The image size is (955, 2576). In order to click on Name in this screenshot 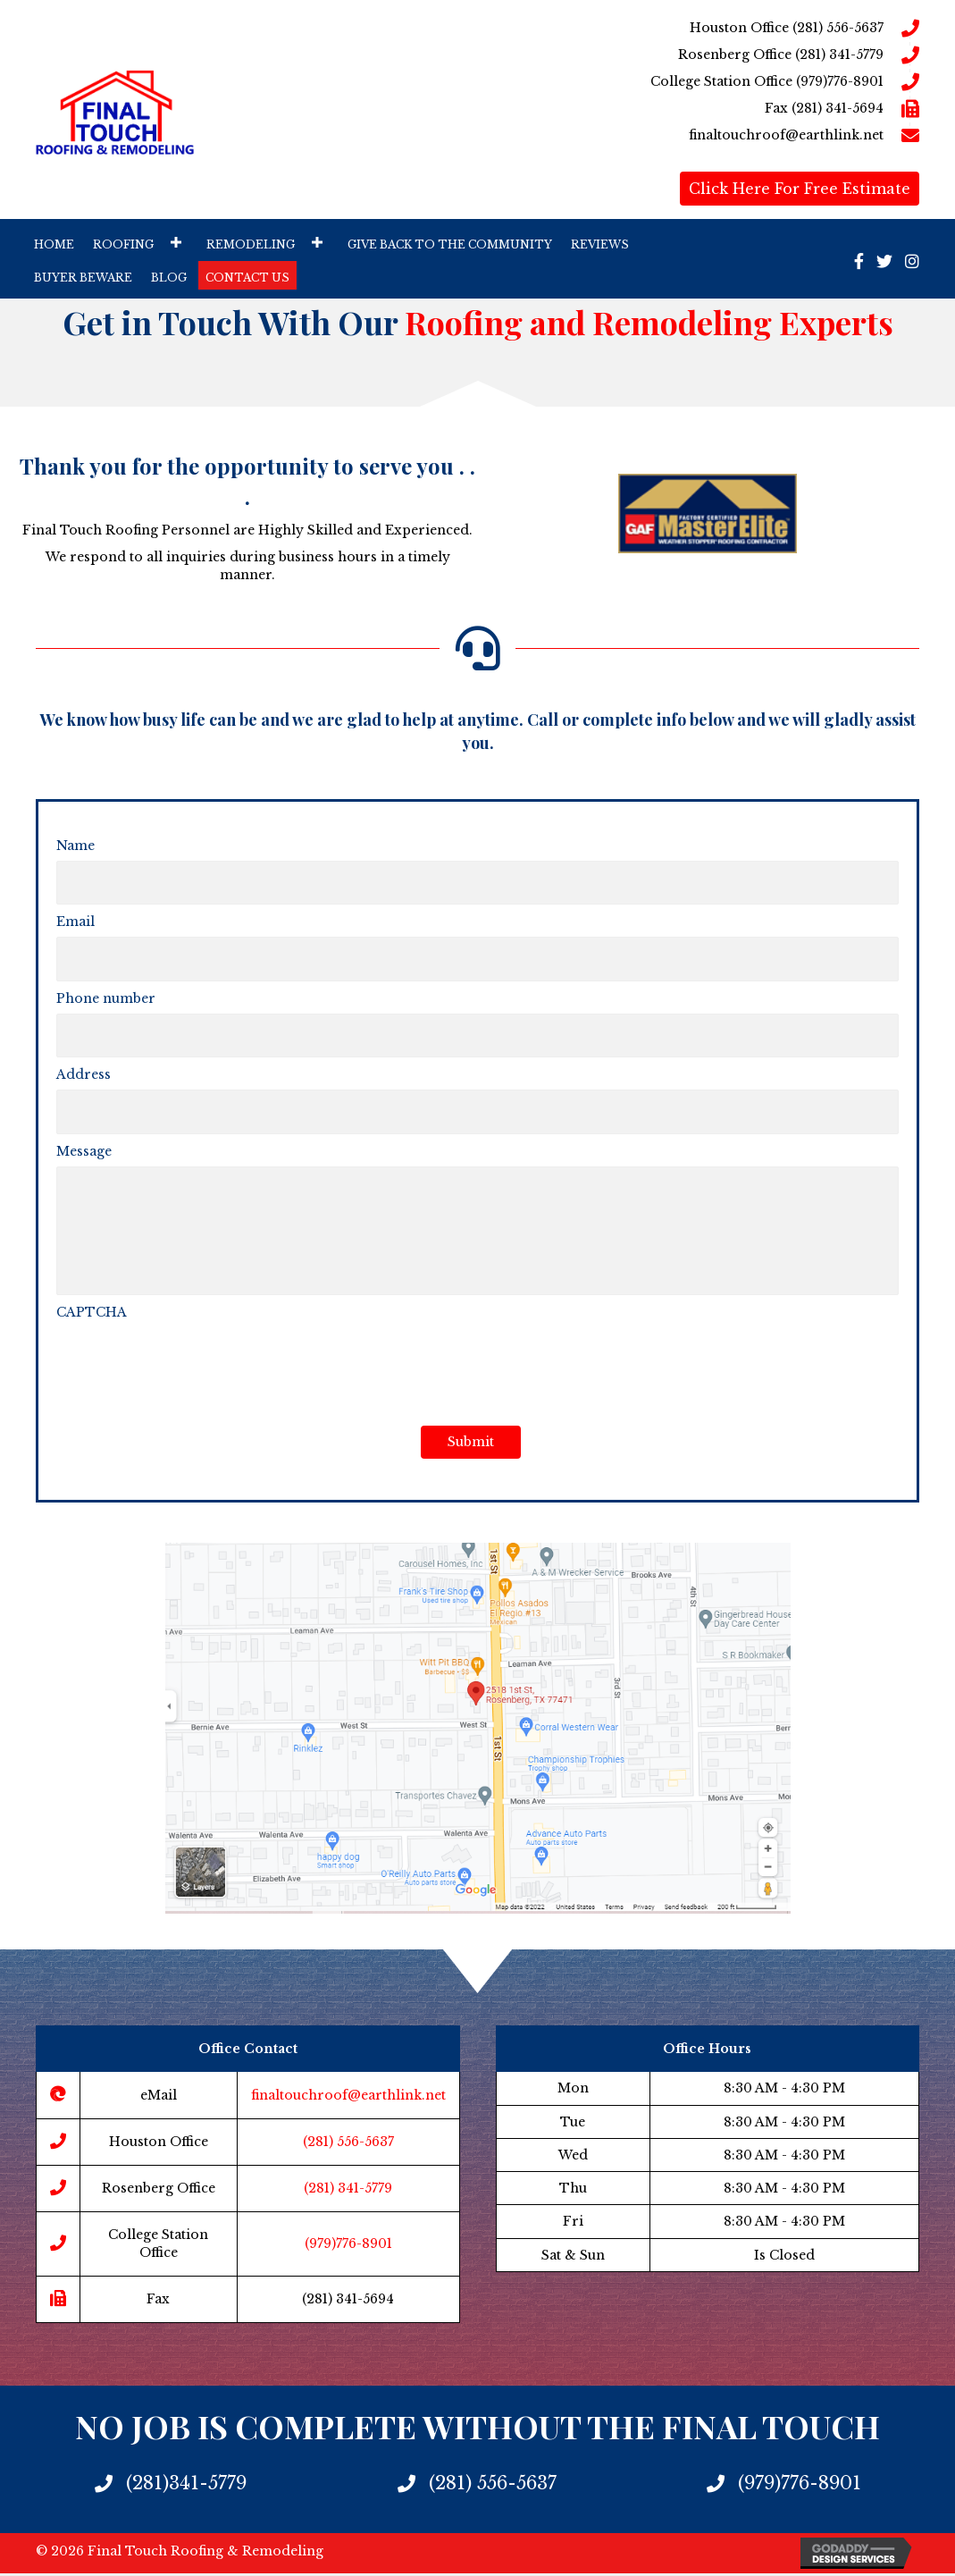, I will do `click(75, 846)`.